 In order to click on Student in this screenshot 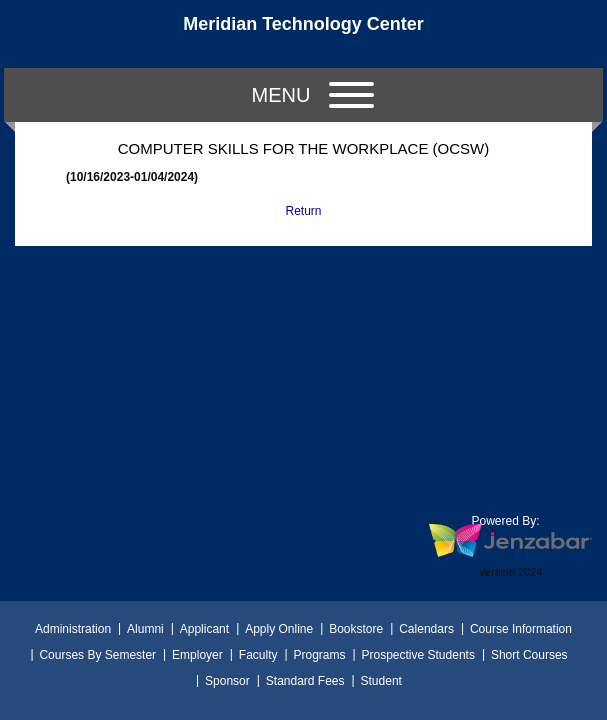, I will do `click(381, 681)`.